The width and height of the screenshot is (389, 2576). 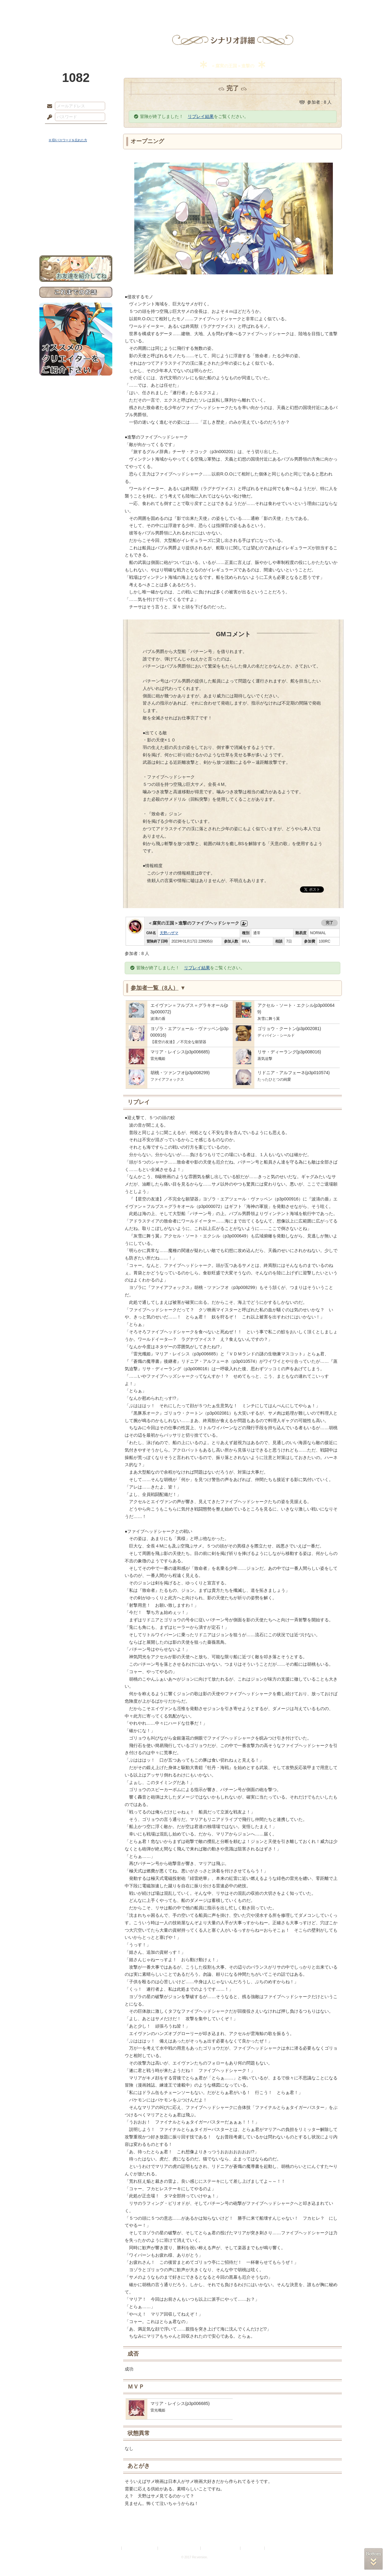 What do you see at coordinates (139, 2548) in the screenshot?
I see `プライバシーポリシー` at bounding box center [139, 2548].